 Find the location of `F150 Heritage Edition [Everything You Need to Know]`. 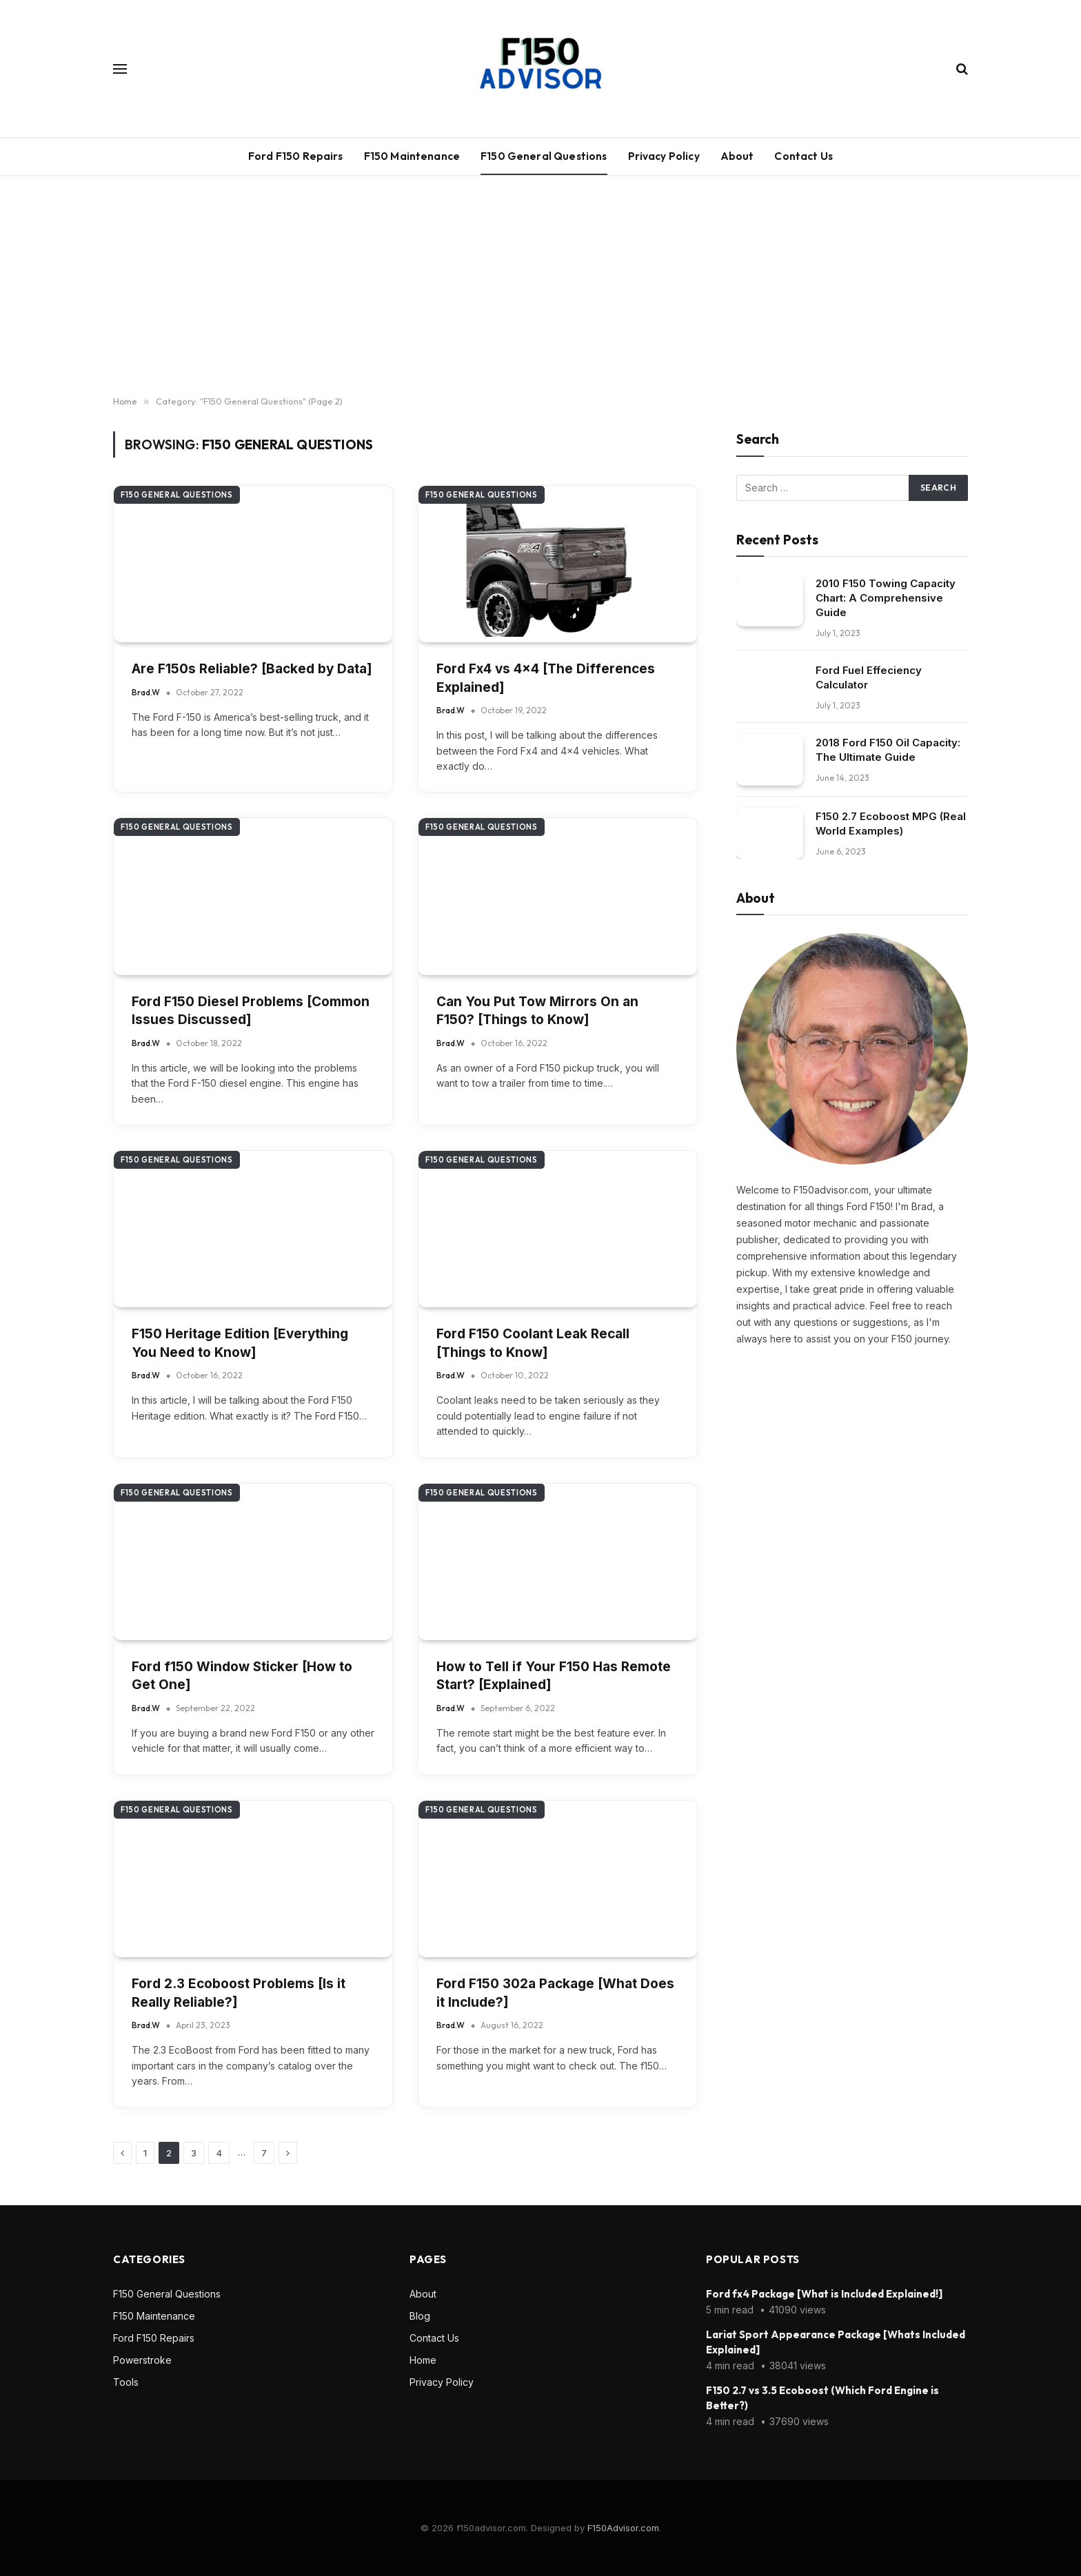

F150 Heritage Edition [Everything You Need to Know] is located at coordinates (240, 1343).